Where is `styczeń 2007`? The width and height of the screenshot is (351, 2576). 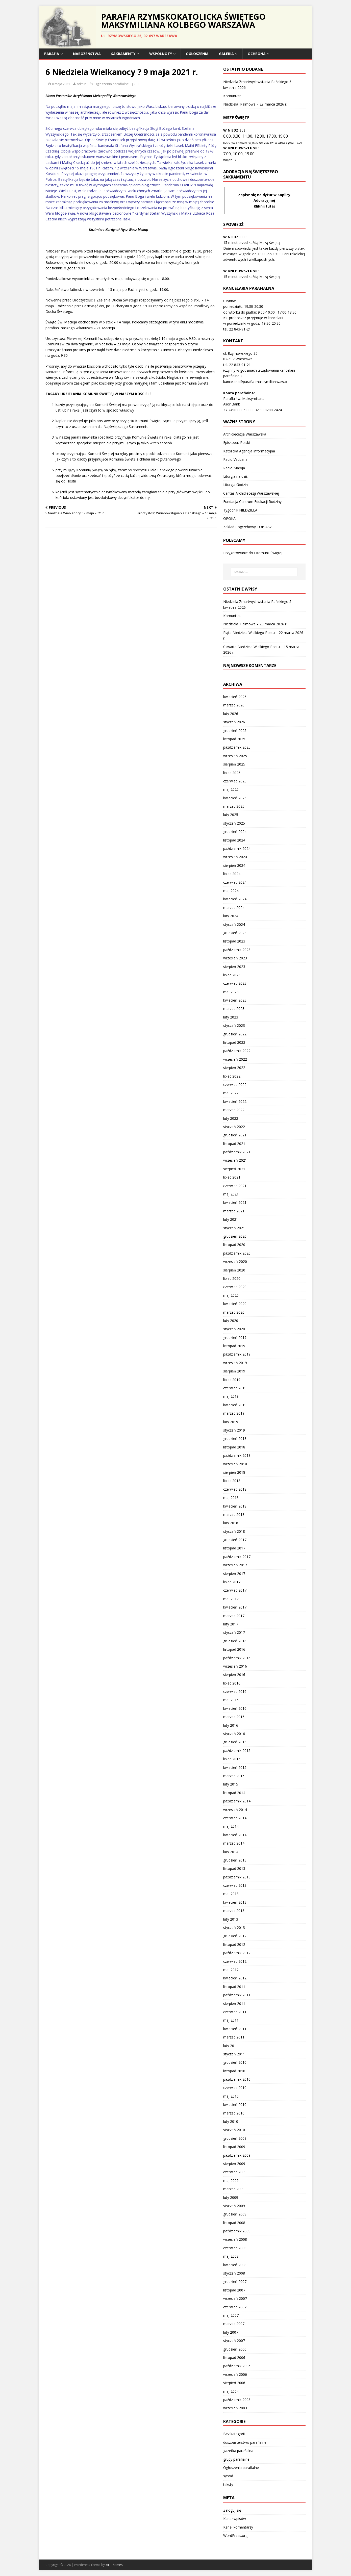 styczeń 2007 is located at coordinates (234, 2340).